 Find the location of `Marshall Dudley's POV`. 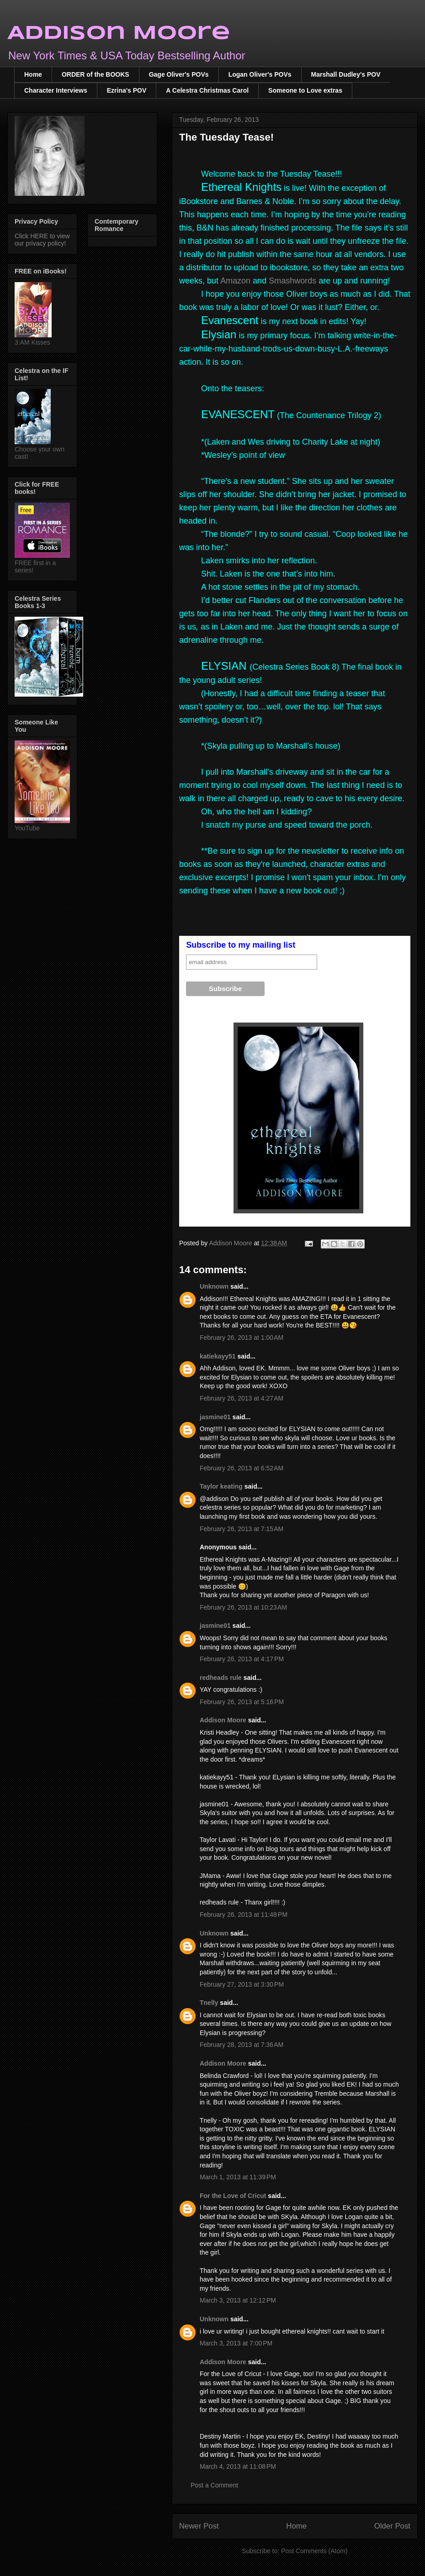

Marshall Dudley's POV is located at coordinates (346, 74).